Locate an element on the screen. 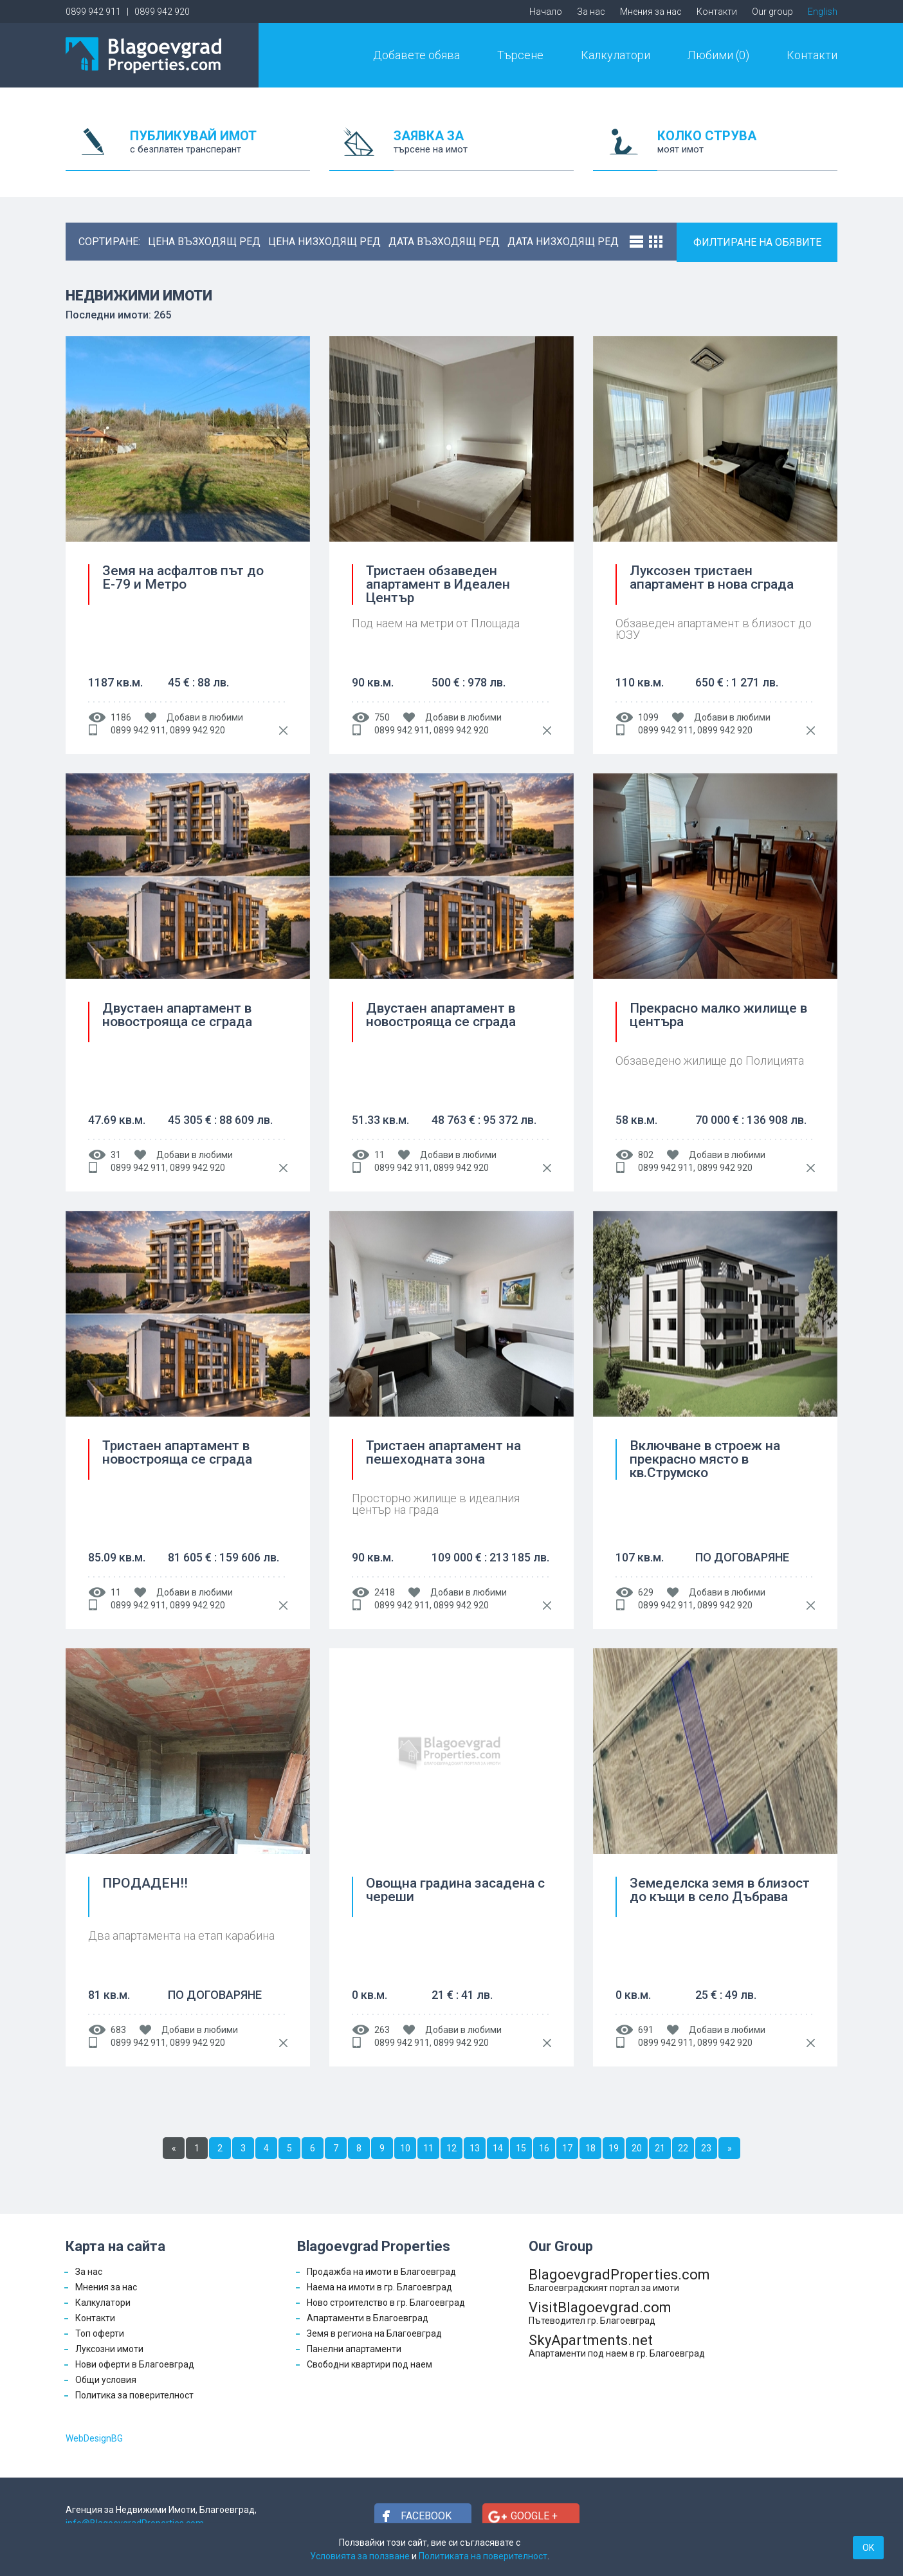 This screenshot has width=903, height=2576. Земеделска земя в близост до къщи в село Дъбрава is located at coordinates (720, 1890).